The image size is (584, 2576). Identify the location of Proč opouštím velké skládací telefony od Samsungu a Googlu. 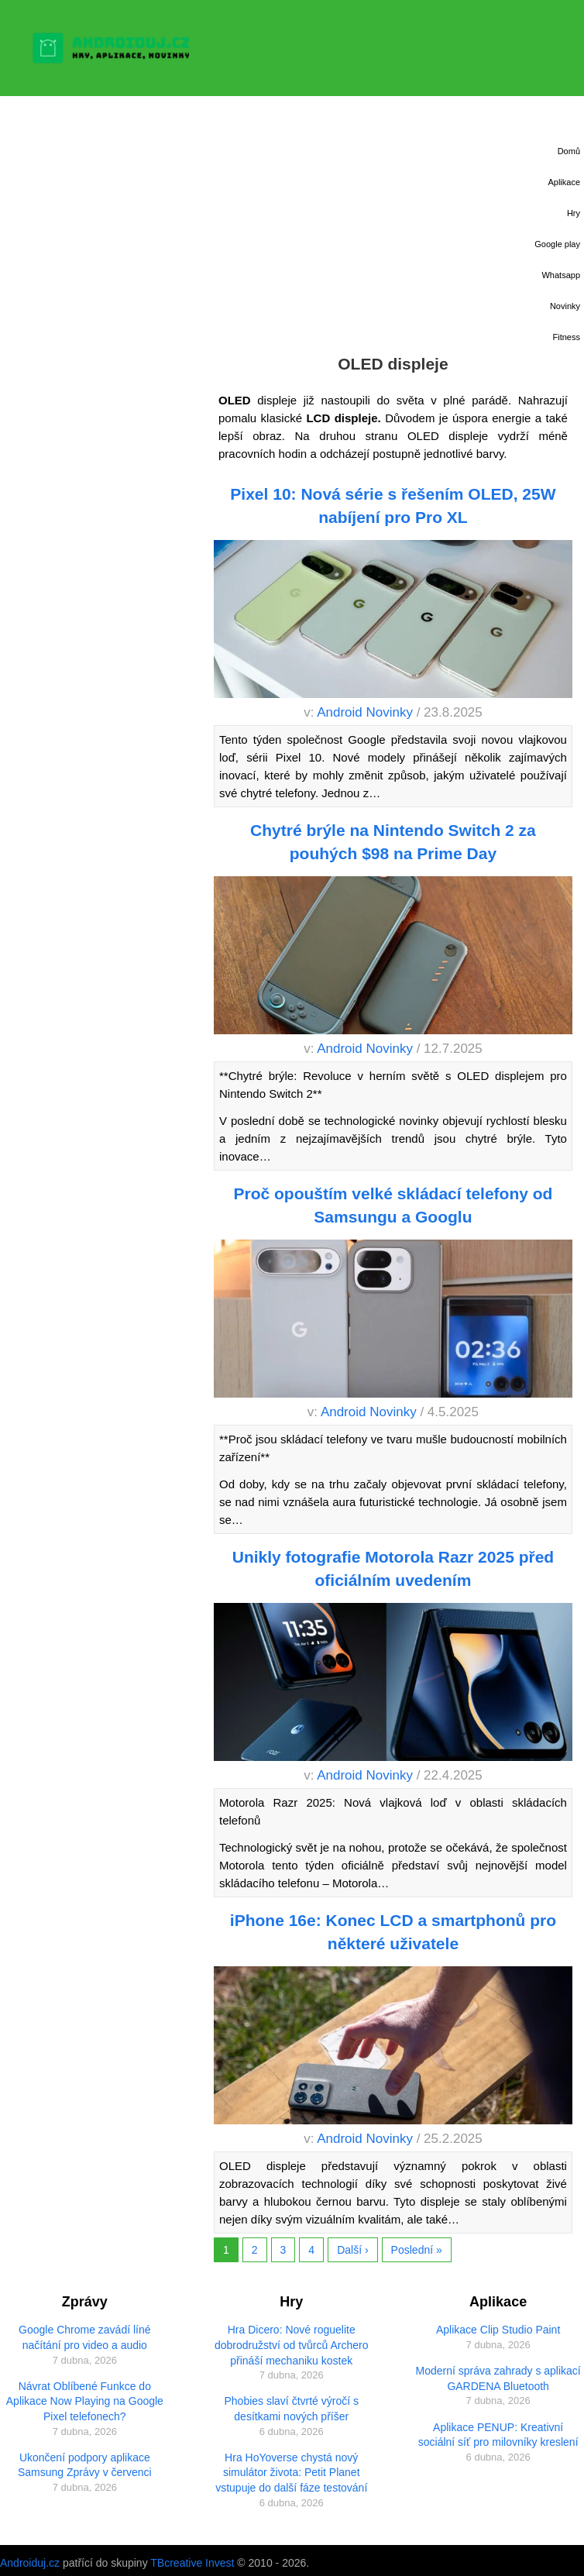
(392, 1205).